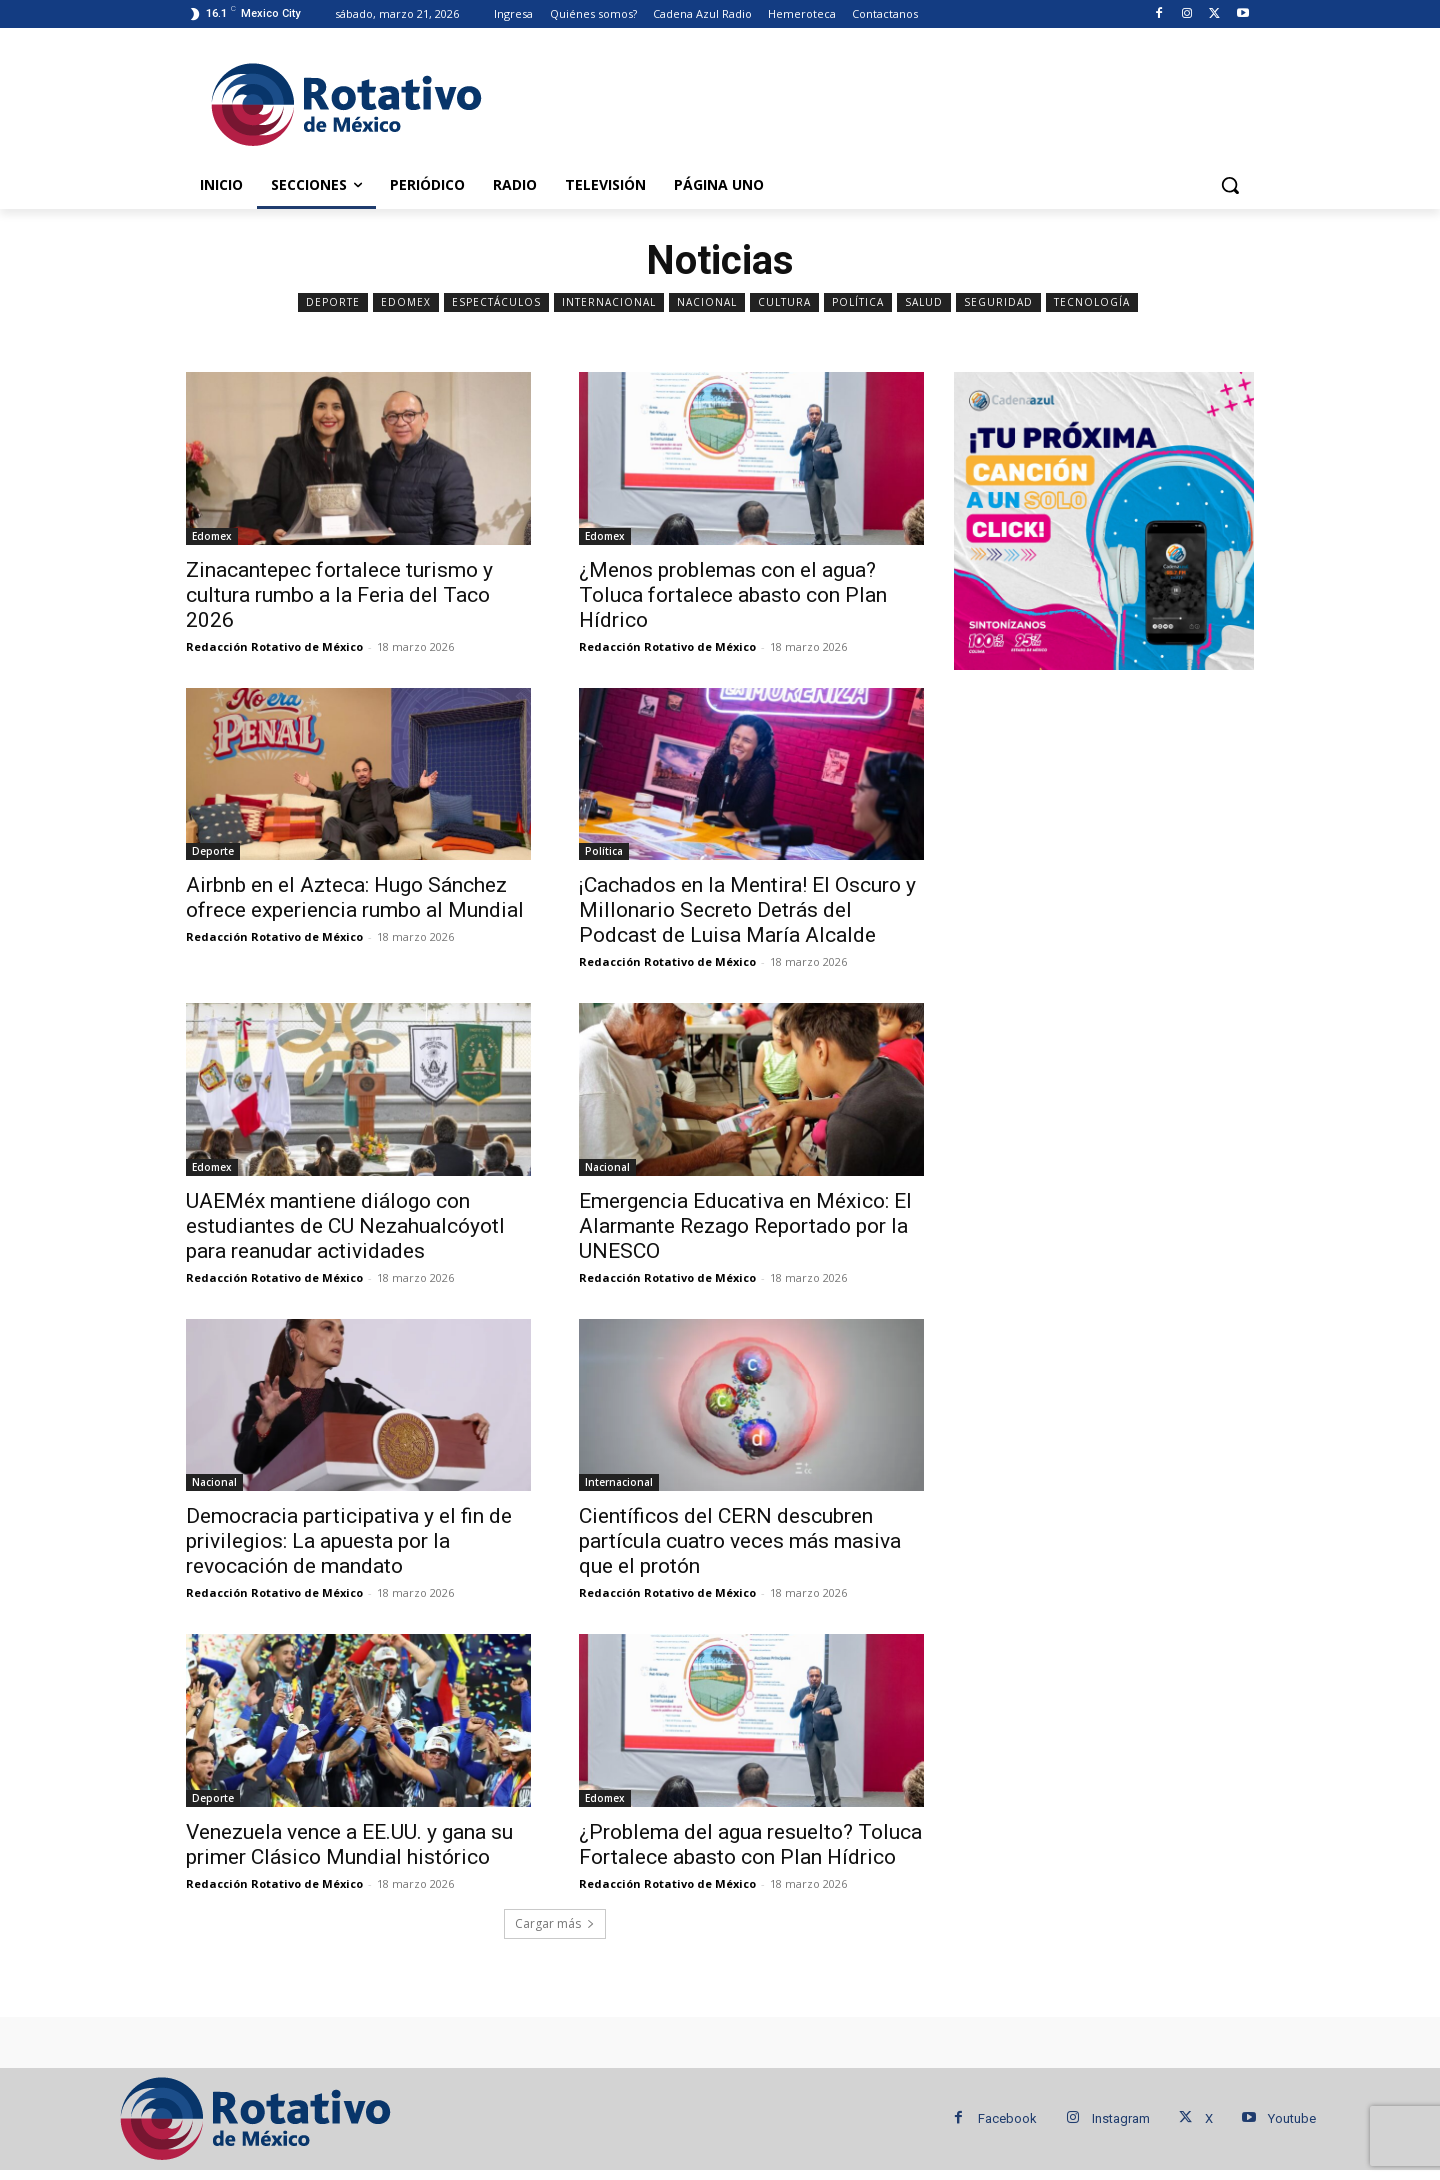 The image size is (1440, 2180). Describe the element at coordinates (1292, 2118) in the screenshot. I see `Youtube` at that location.